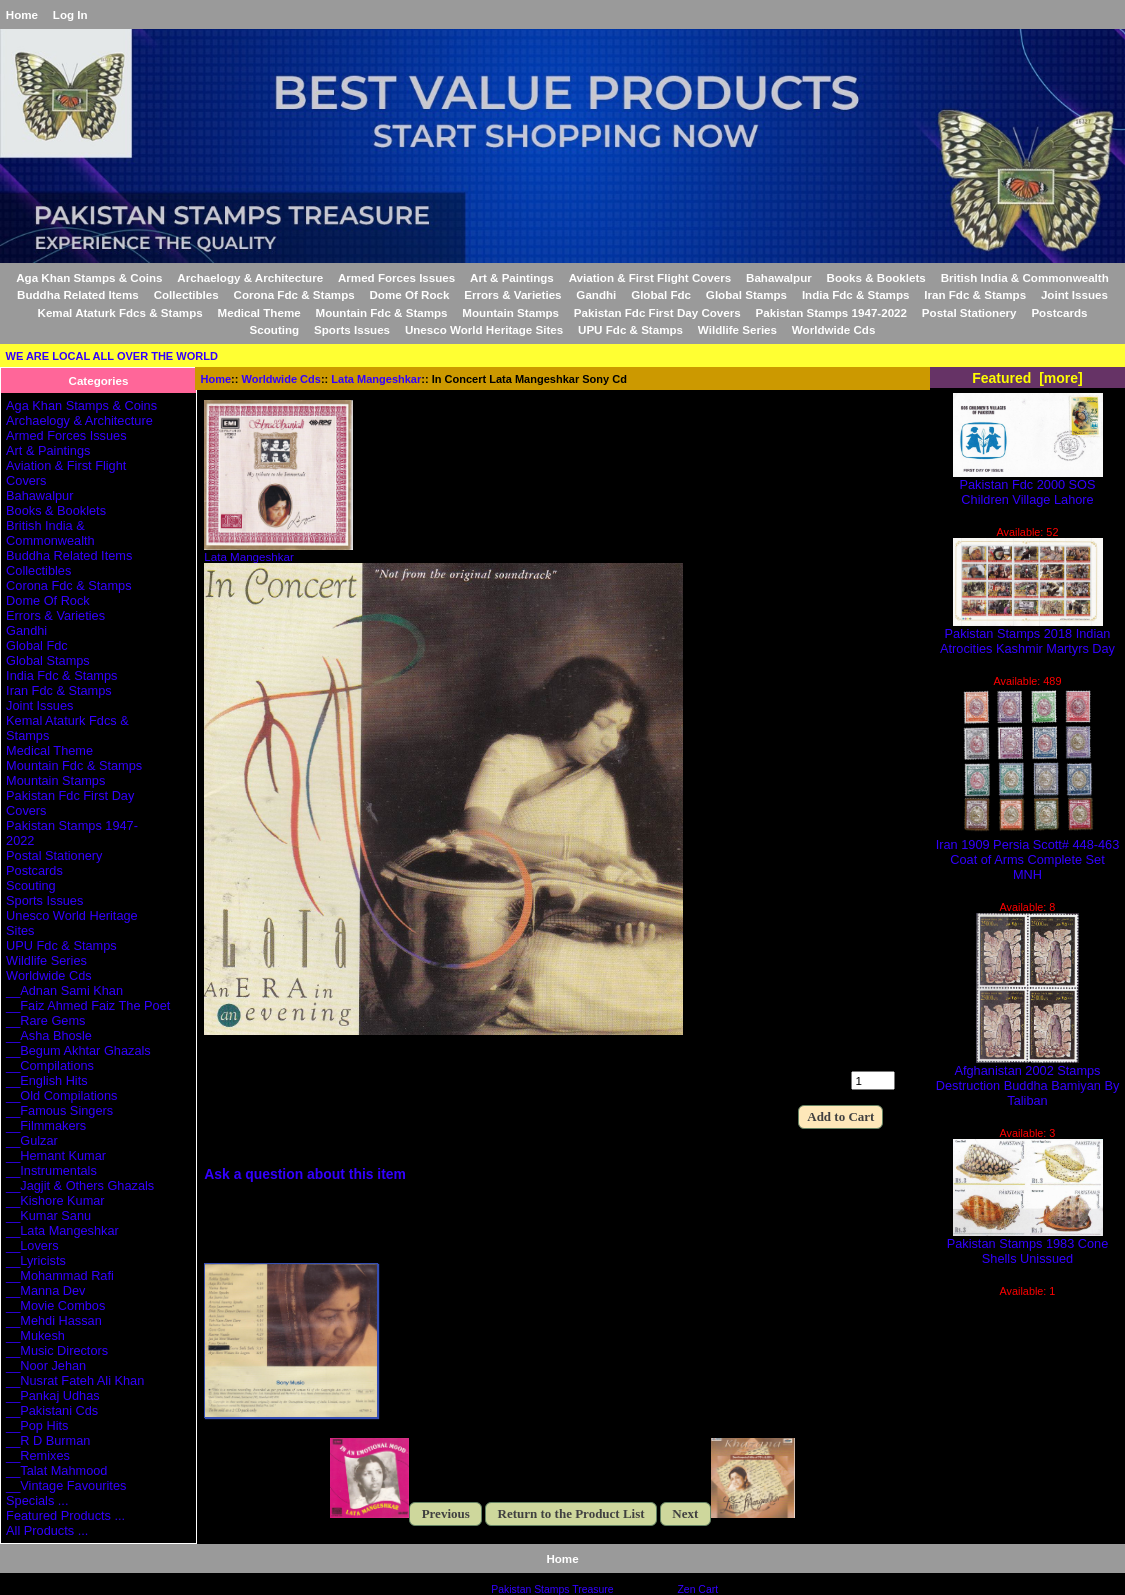  What do you see at coordinates (779, 277) in the screenshot?
I see `Bahawalpur` at bounding box center [779, 277].